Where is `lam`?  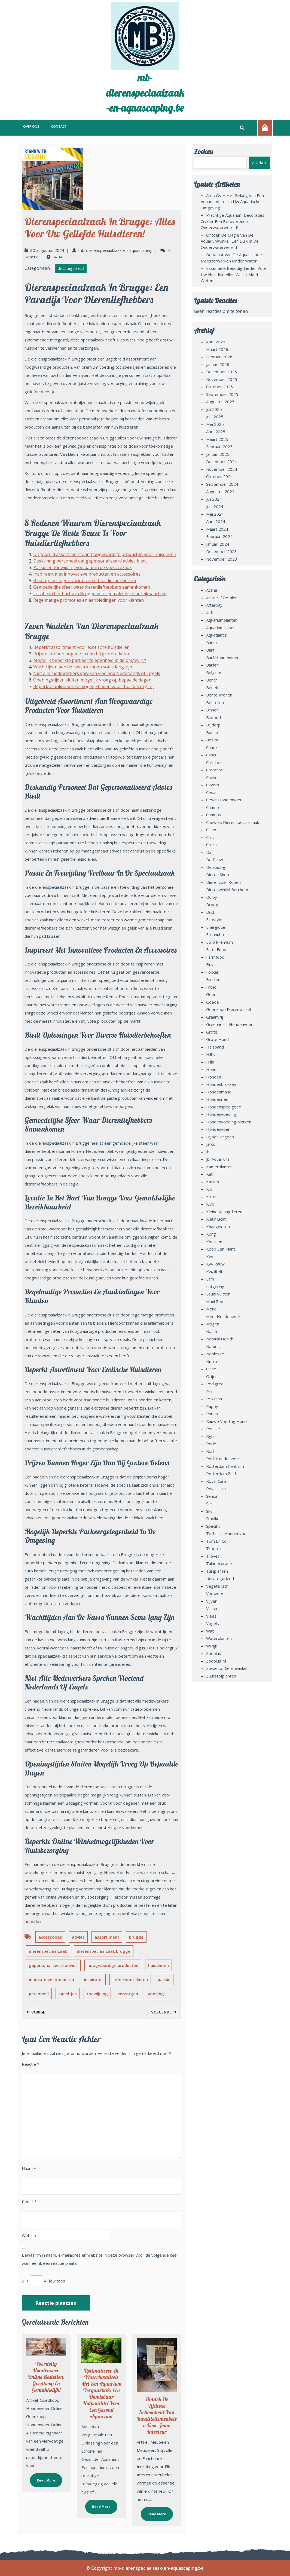
lam is located at coordinates (210, 1279).